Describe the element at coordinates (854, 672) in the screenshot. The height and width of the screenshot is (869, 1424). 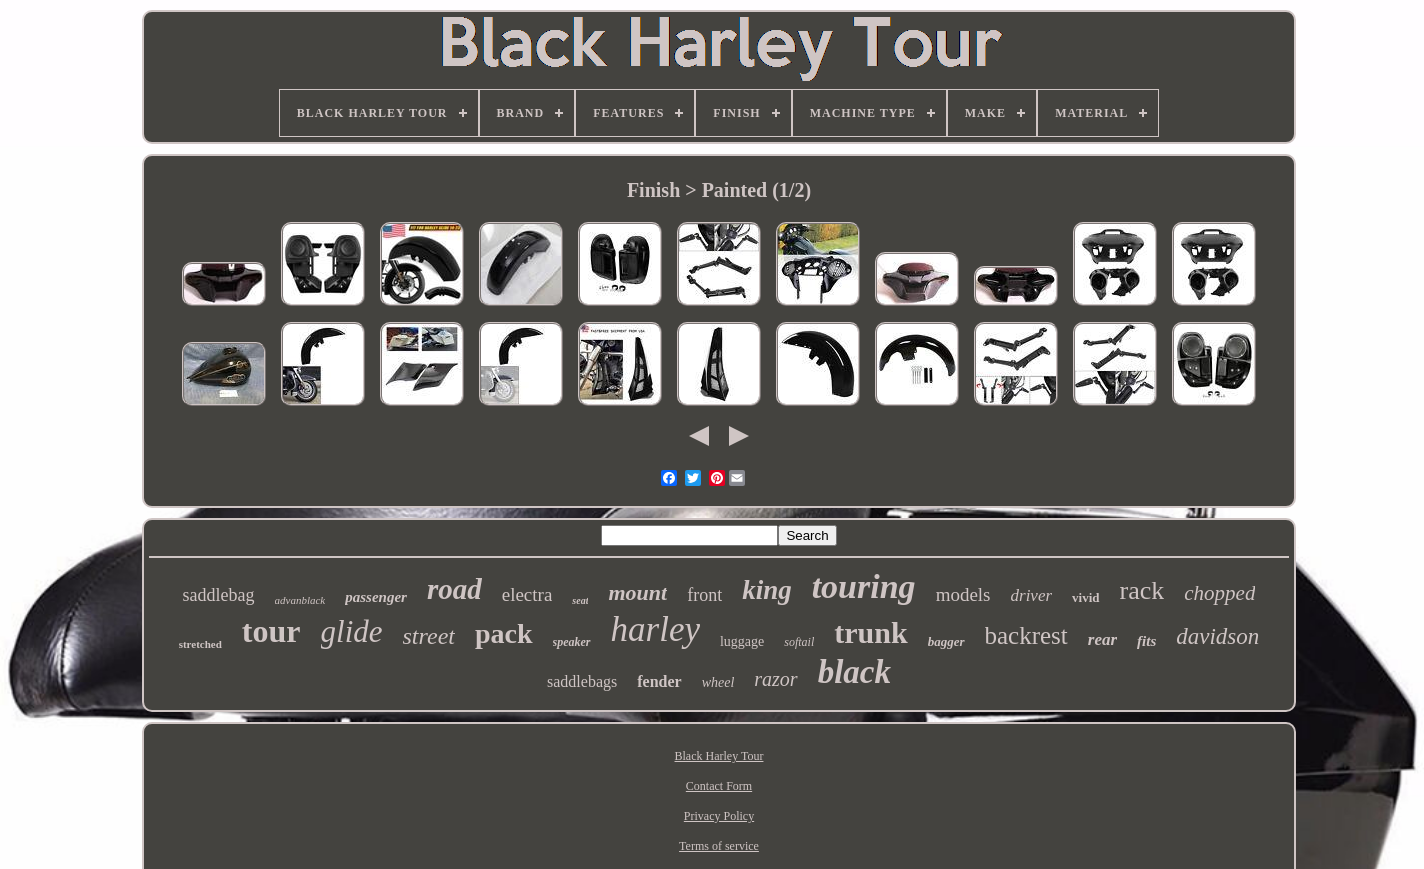
I see `black` at that location.